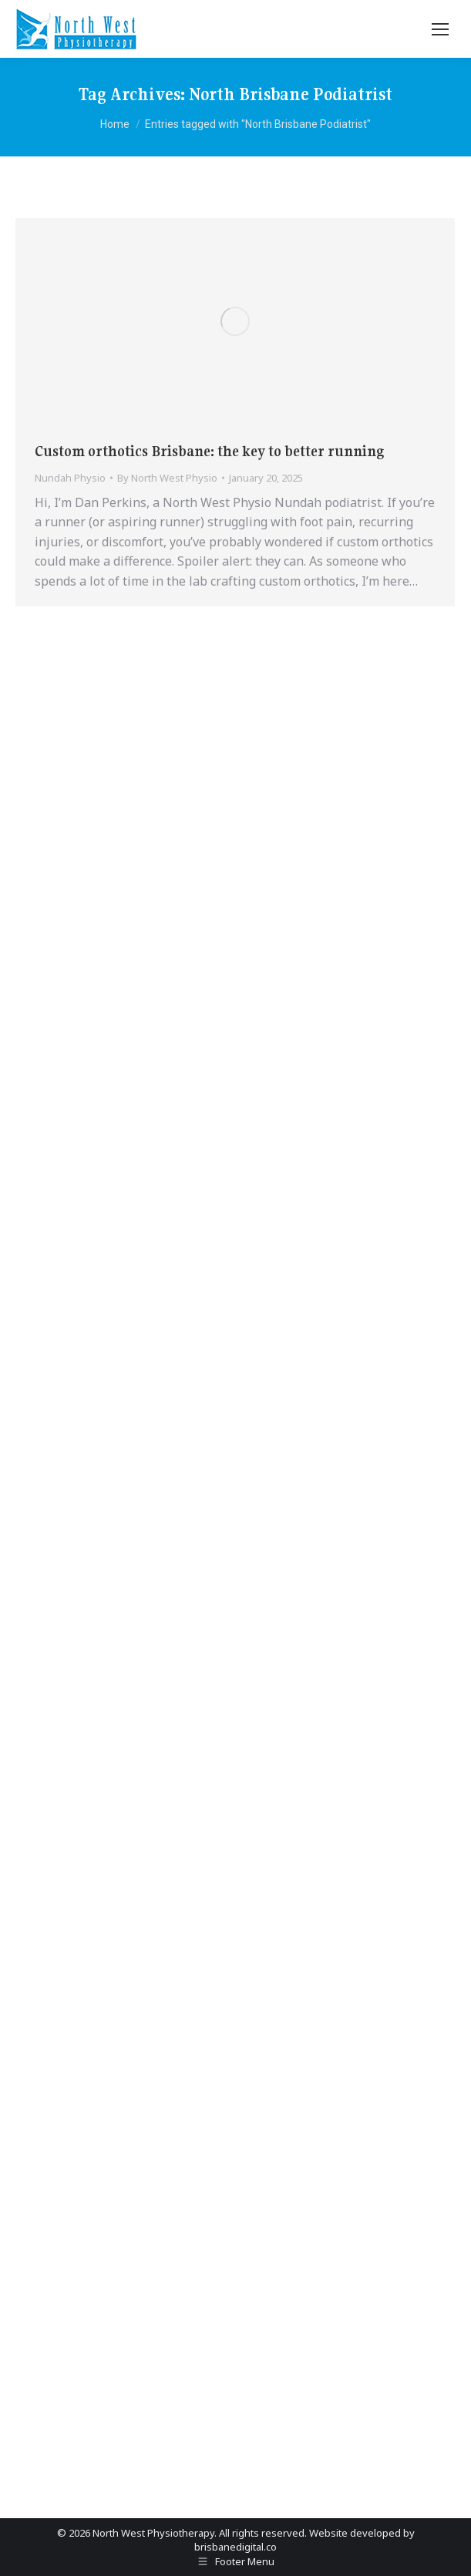  I want to click on [Mobile menu icon], so click(440, 29).